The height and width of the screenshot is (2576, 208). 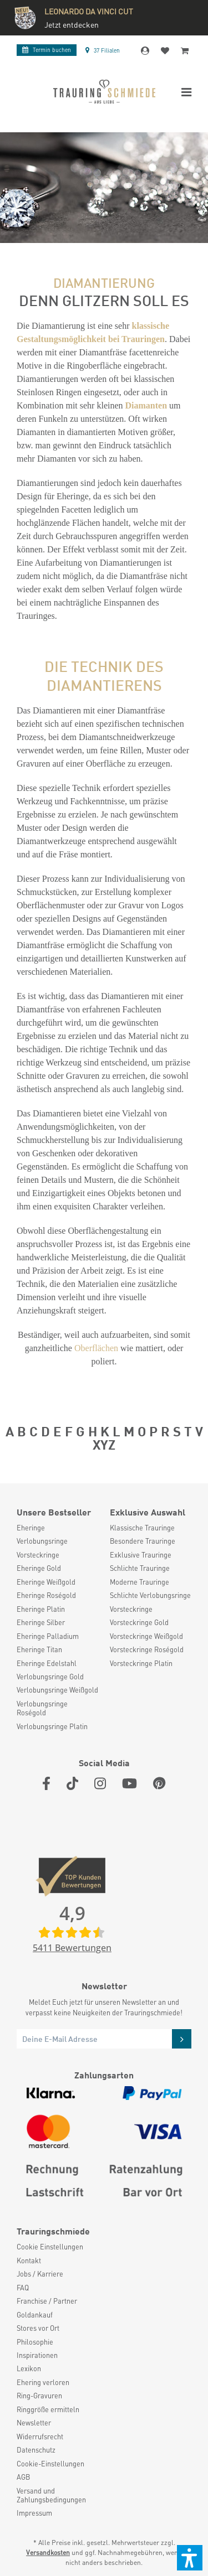 What do you see at coordinates (36, 2449) in the screenshot?
I see `Datenschutz` at bounding box center [36, 2449].